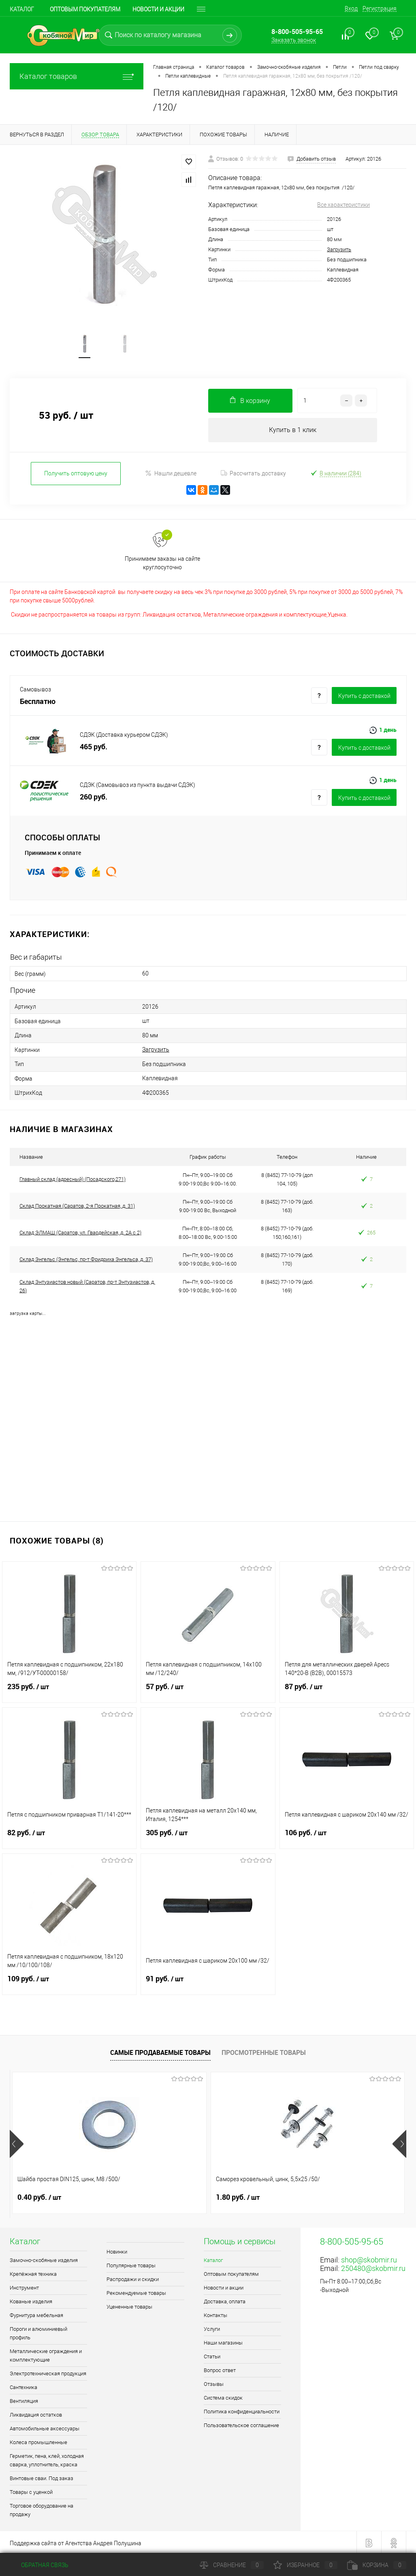 This screenshot has height=2576, width=416. What do you see at coordinates (77, 1205) in the screenshot?
I see `Склад Прокатная (Саратов, 2-я Прокатная, д. 31)` at bounding box center [77, 1205].